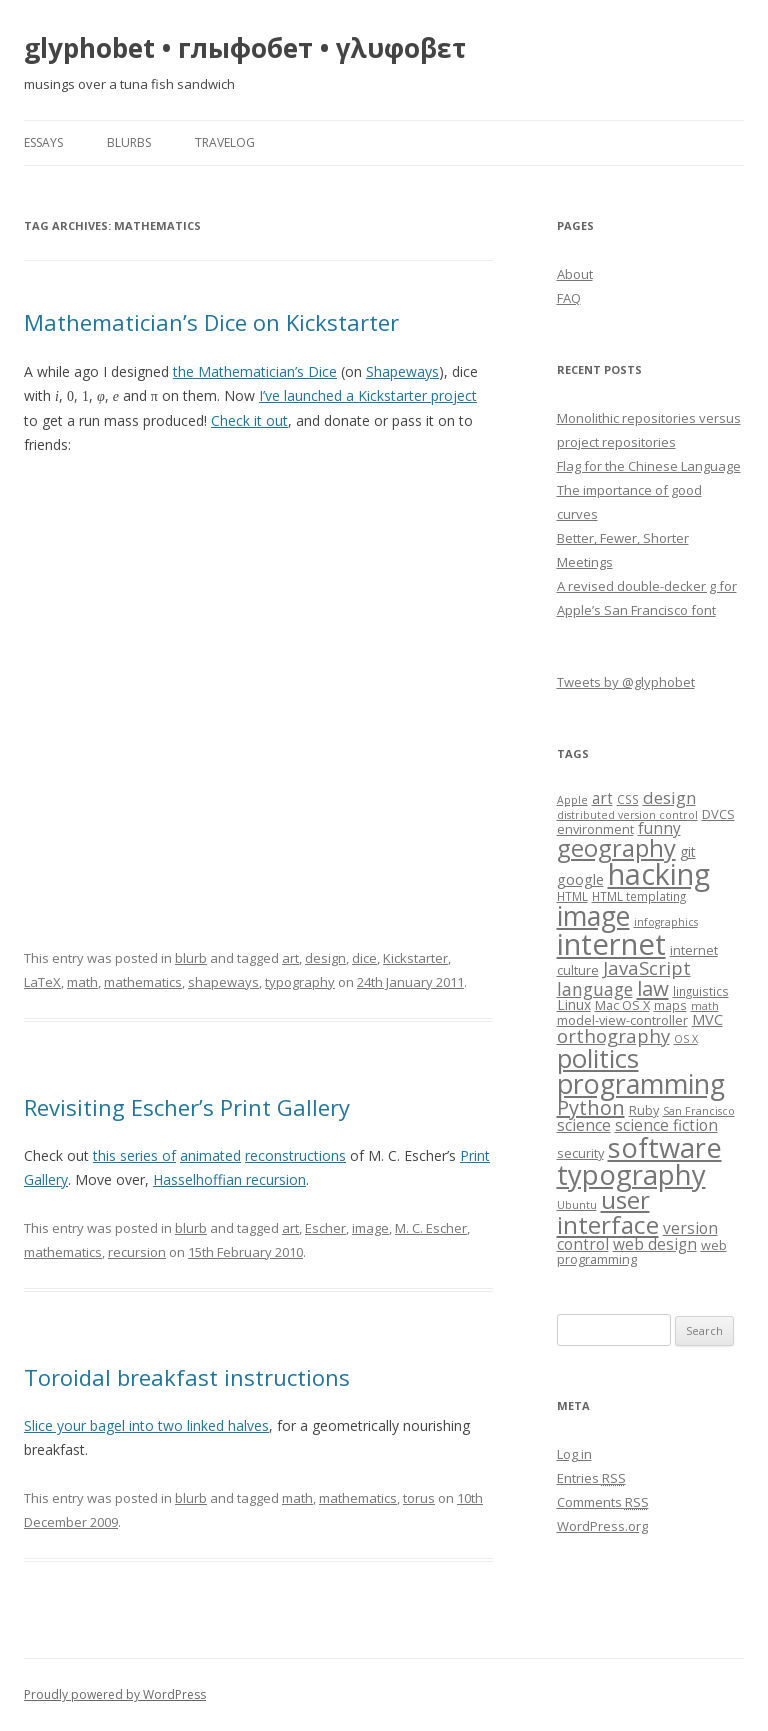 This screenshot has height=1731, width=768. What do you see at coordinates (602, 1526) in the screenshot?
I see `WordPress.org` at bounding box center [602, 1526].